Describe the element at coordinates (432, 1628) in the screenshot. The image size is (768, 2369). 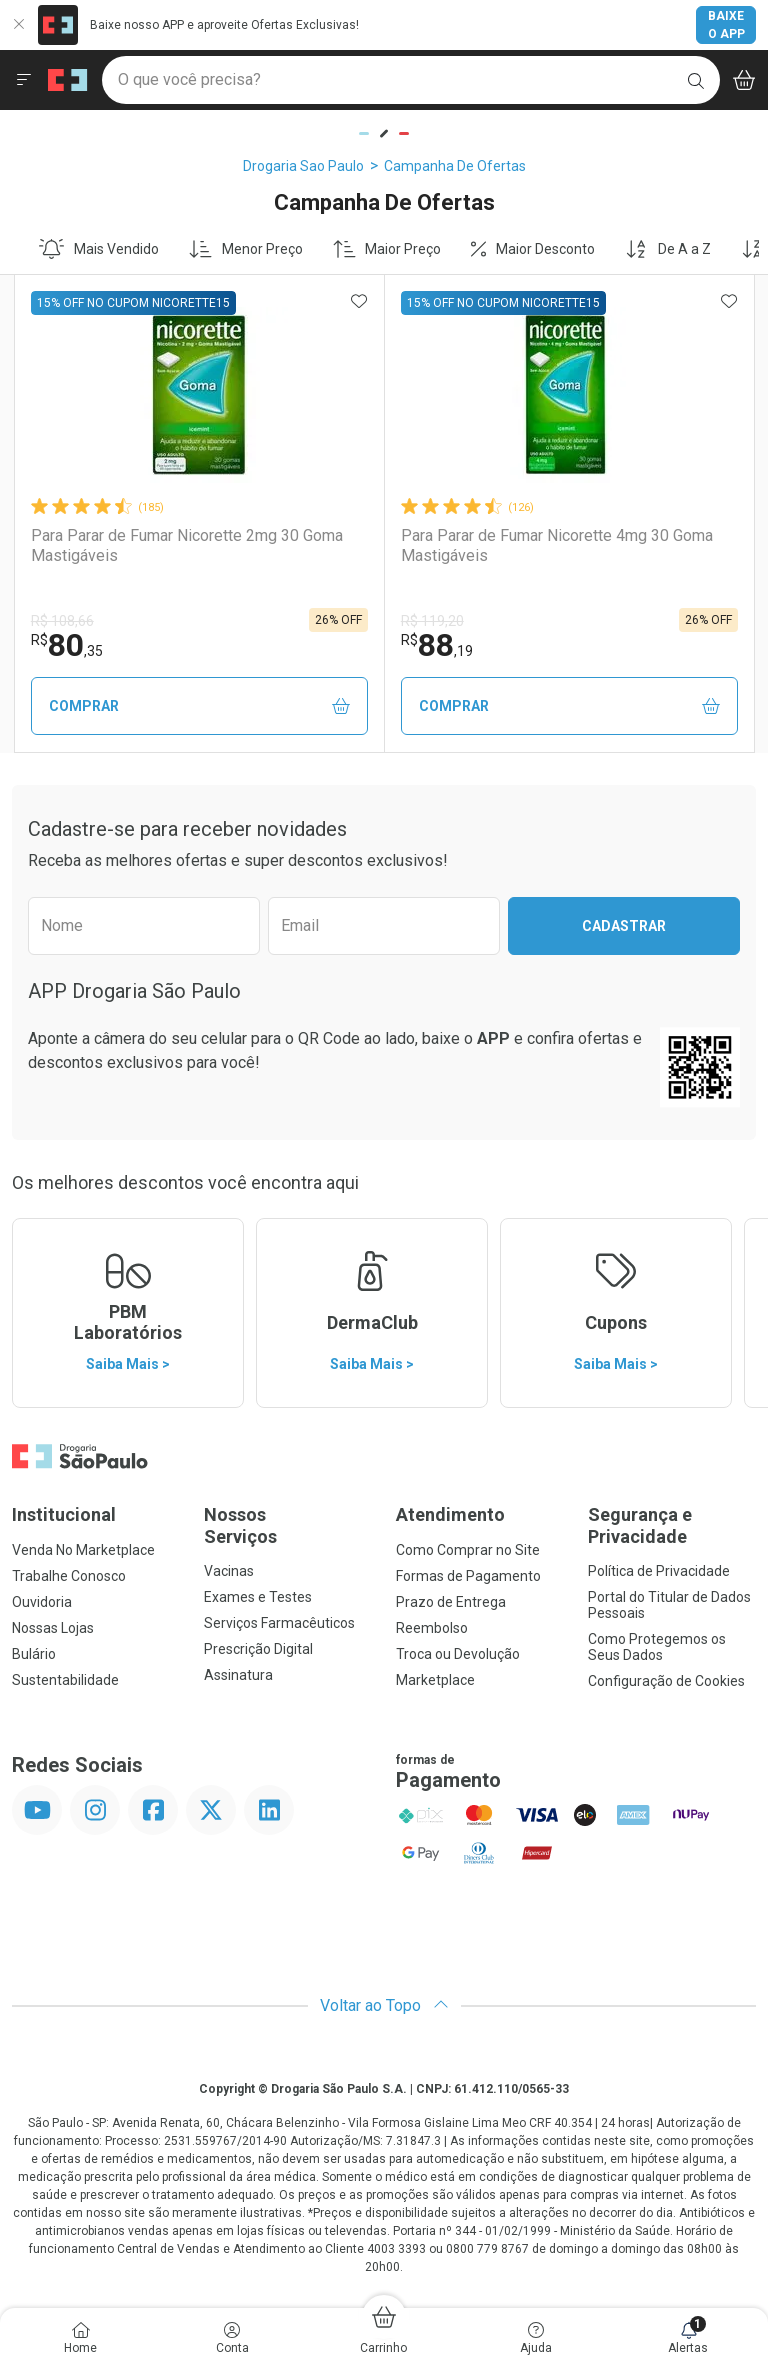
I see `Reembolso` at that location.